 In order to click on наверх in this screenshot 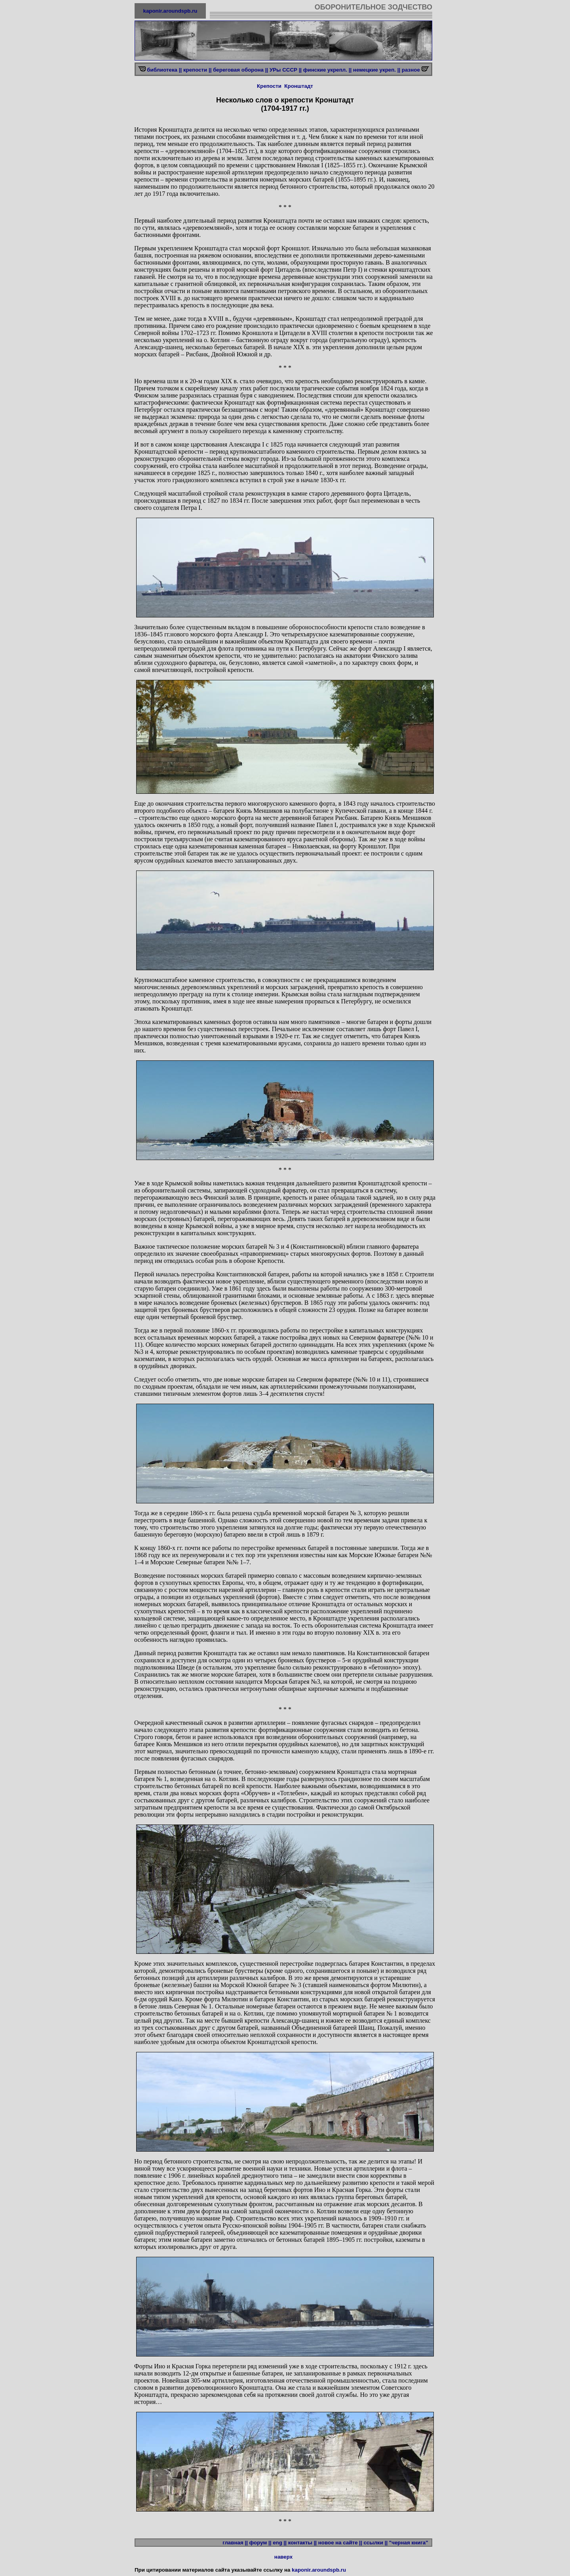, I will do `click(283, 2557)`.